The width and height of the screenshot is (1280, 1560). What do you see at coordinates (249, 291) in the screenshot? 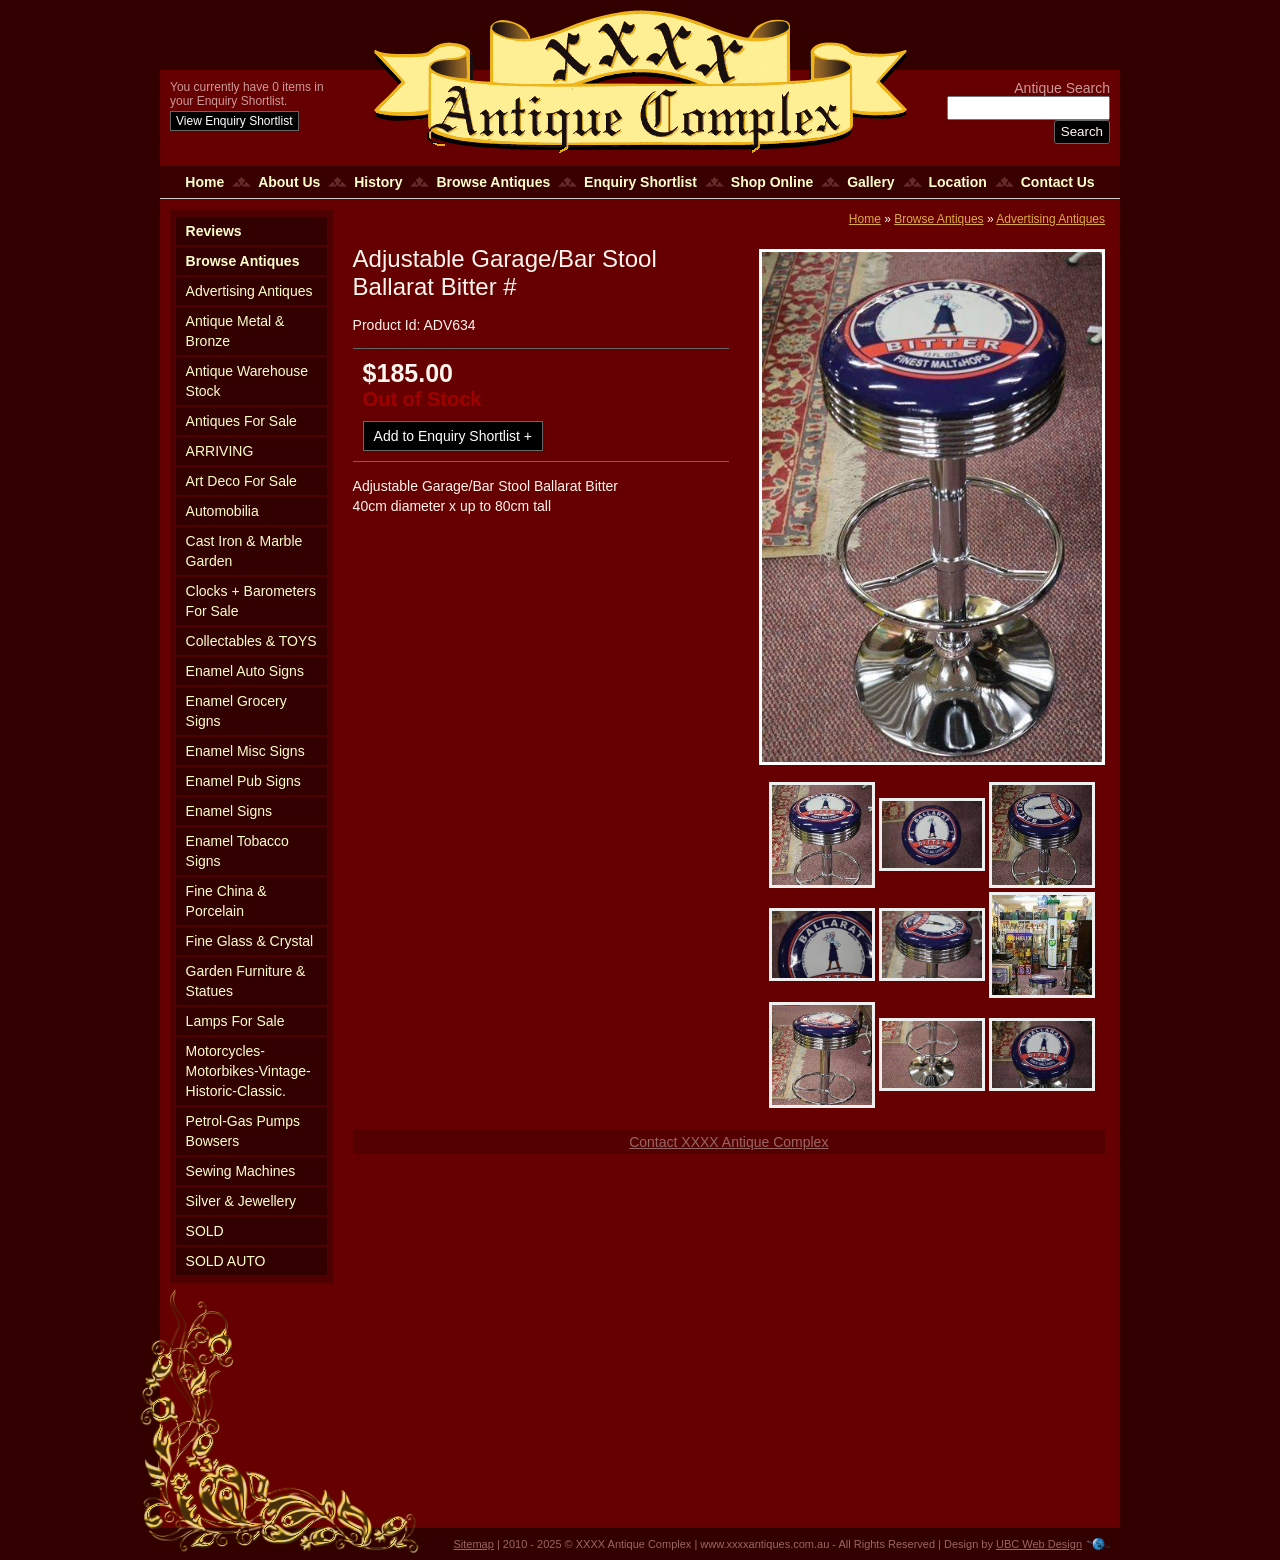
I see `Advertising Antiques` at bounding box center [249, 291].